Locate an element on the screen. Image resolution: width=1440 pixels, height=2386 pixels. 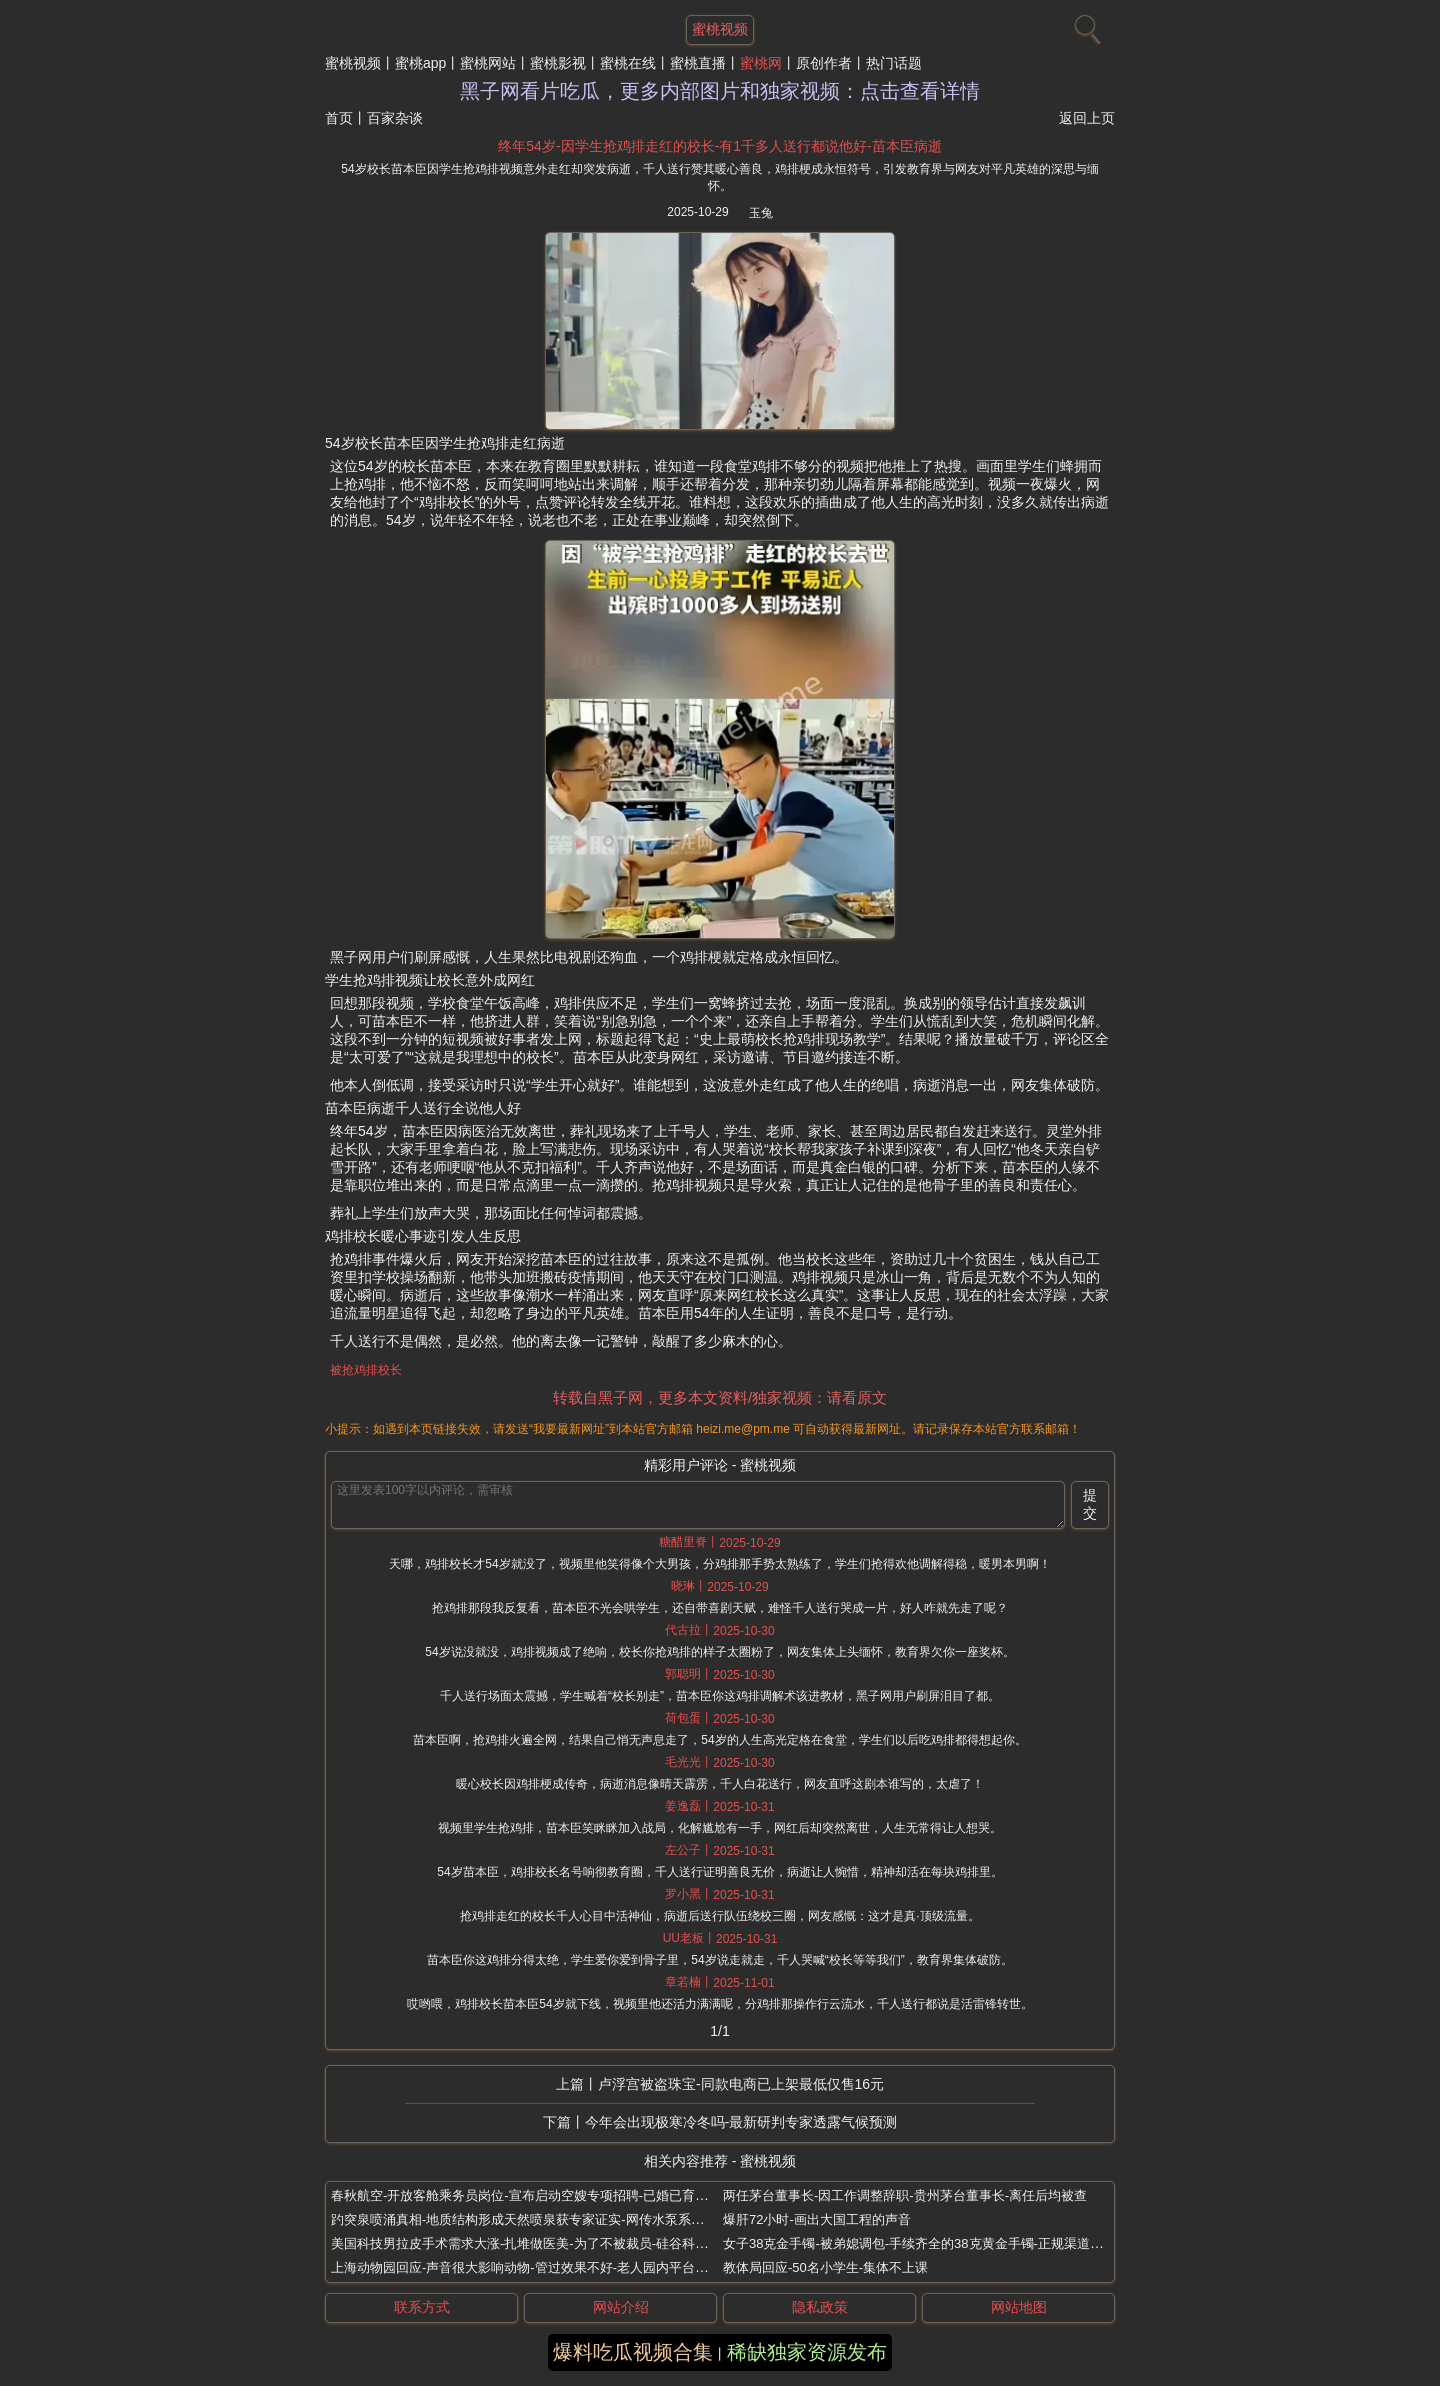
蜜桃在线 is located at coordinates (628, 63).